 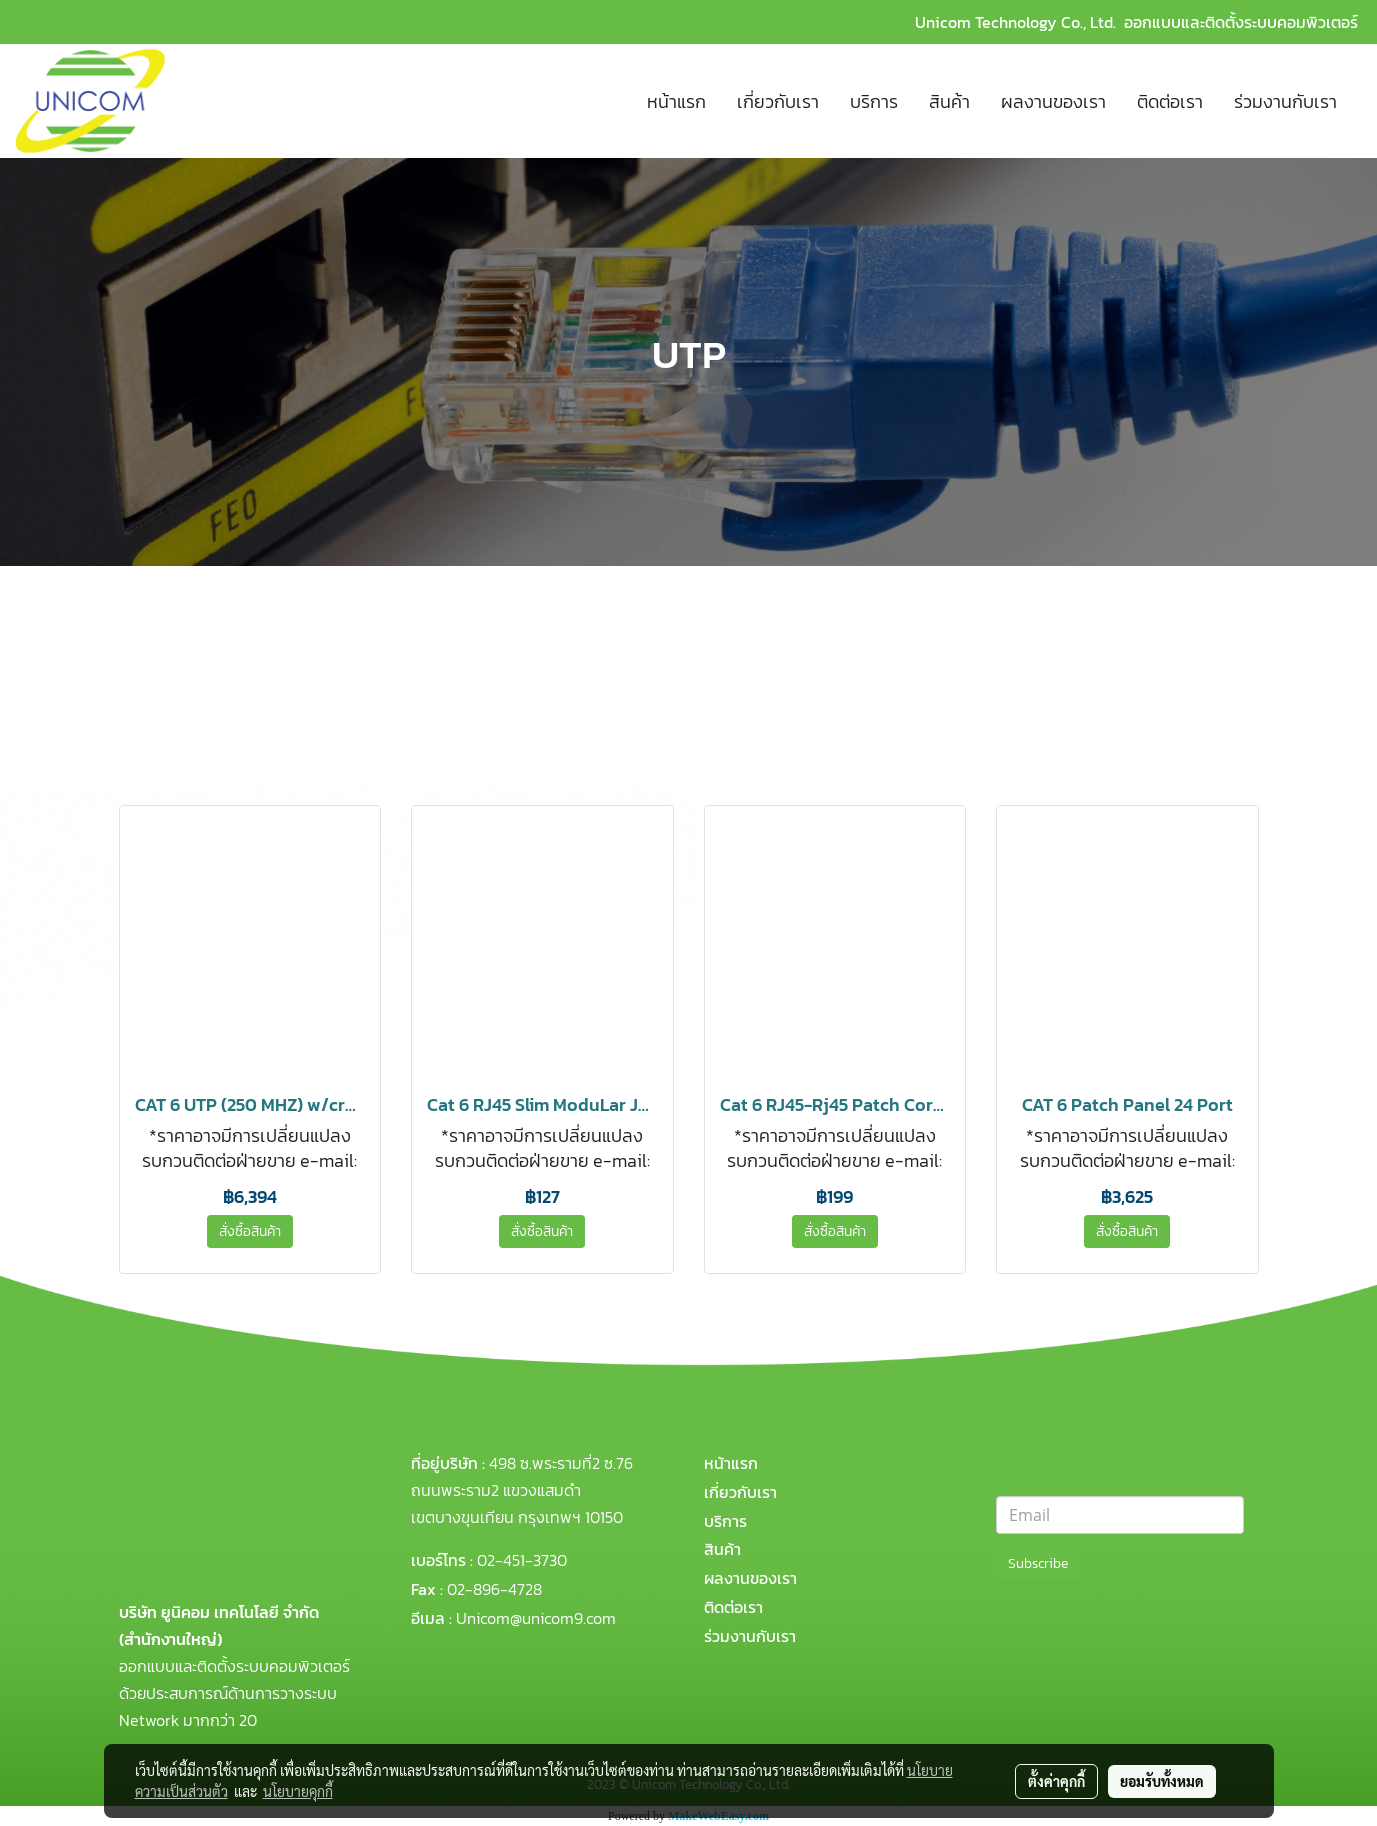 I want to click on หน้าแรก, so click(x=676, y=101).